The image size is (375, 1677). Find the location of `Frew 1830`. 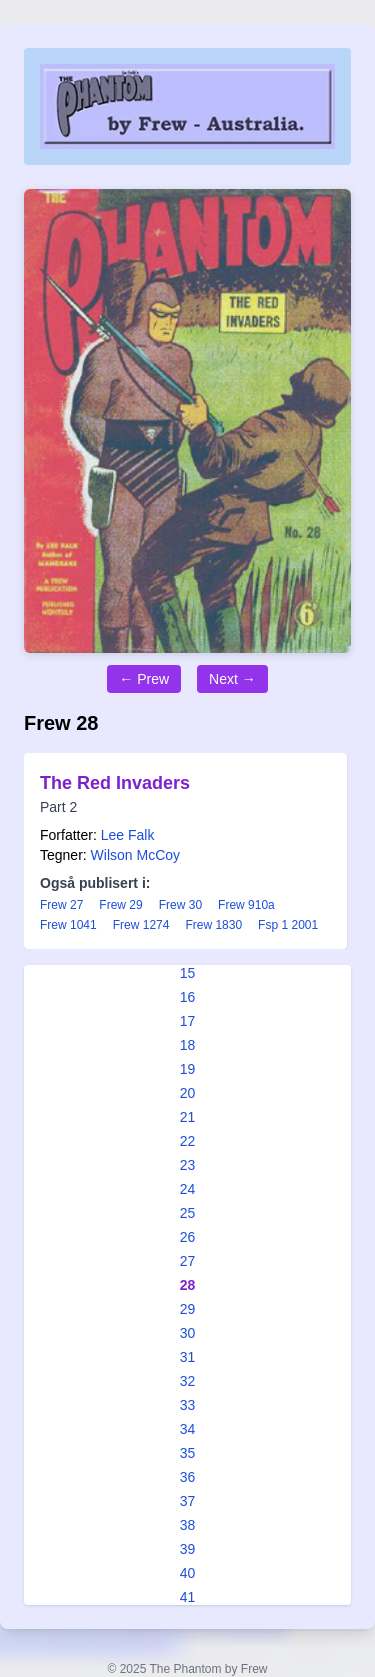

Frew 1830 is located at coordinates (213, 925).